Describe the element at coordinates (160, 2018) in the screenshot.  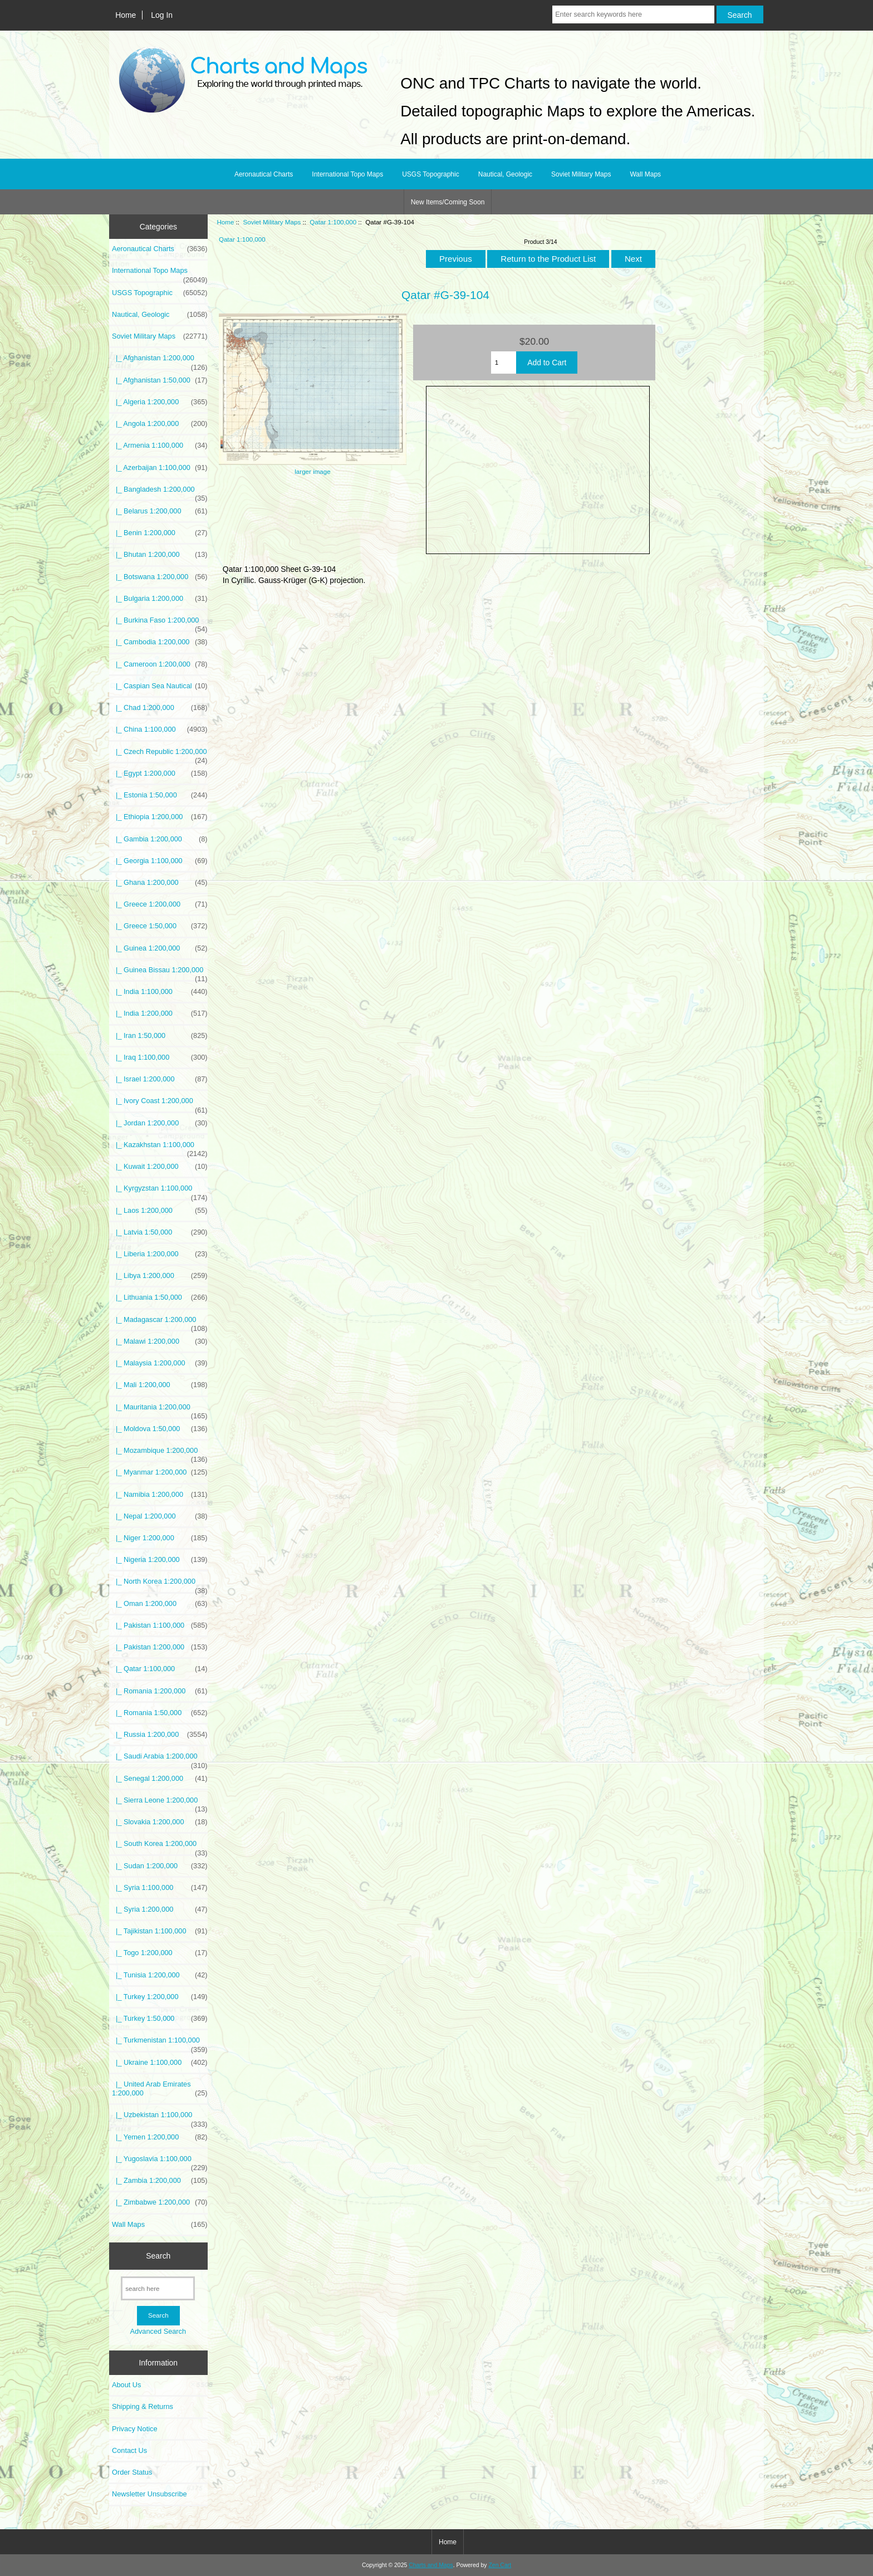
I see `|_ Turkey 1:50,000` at that location.